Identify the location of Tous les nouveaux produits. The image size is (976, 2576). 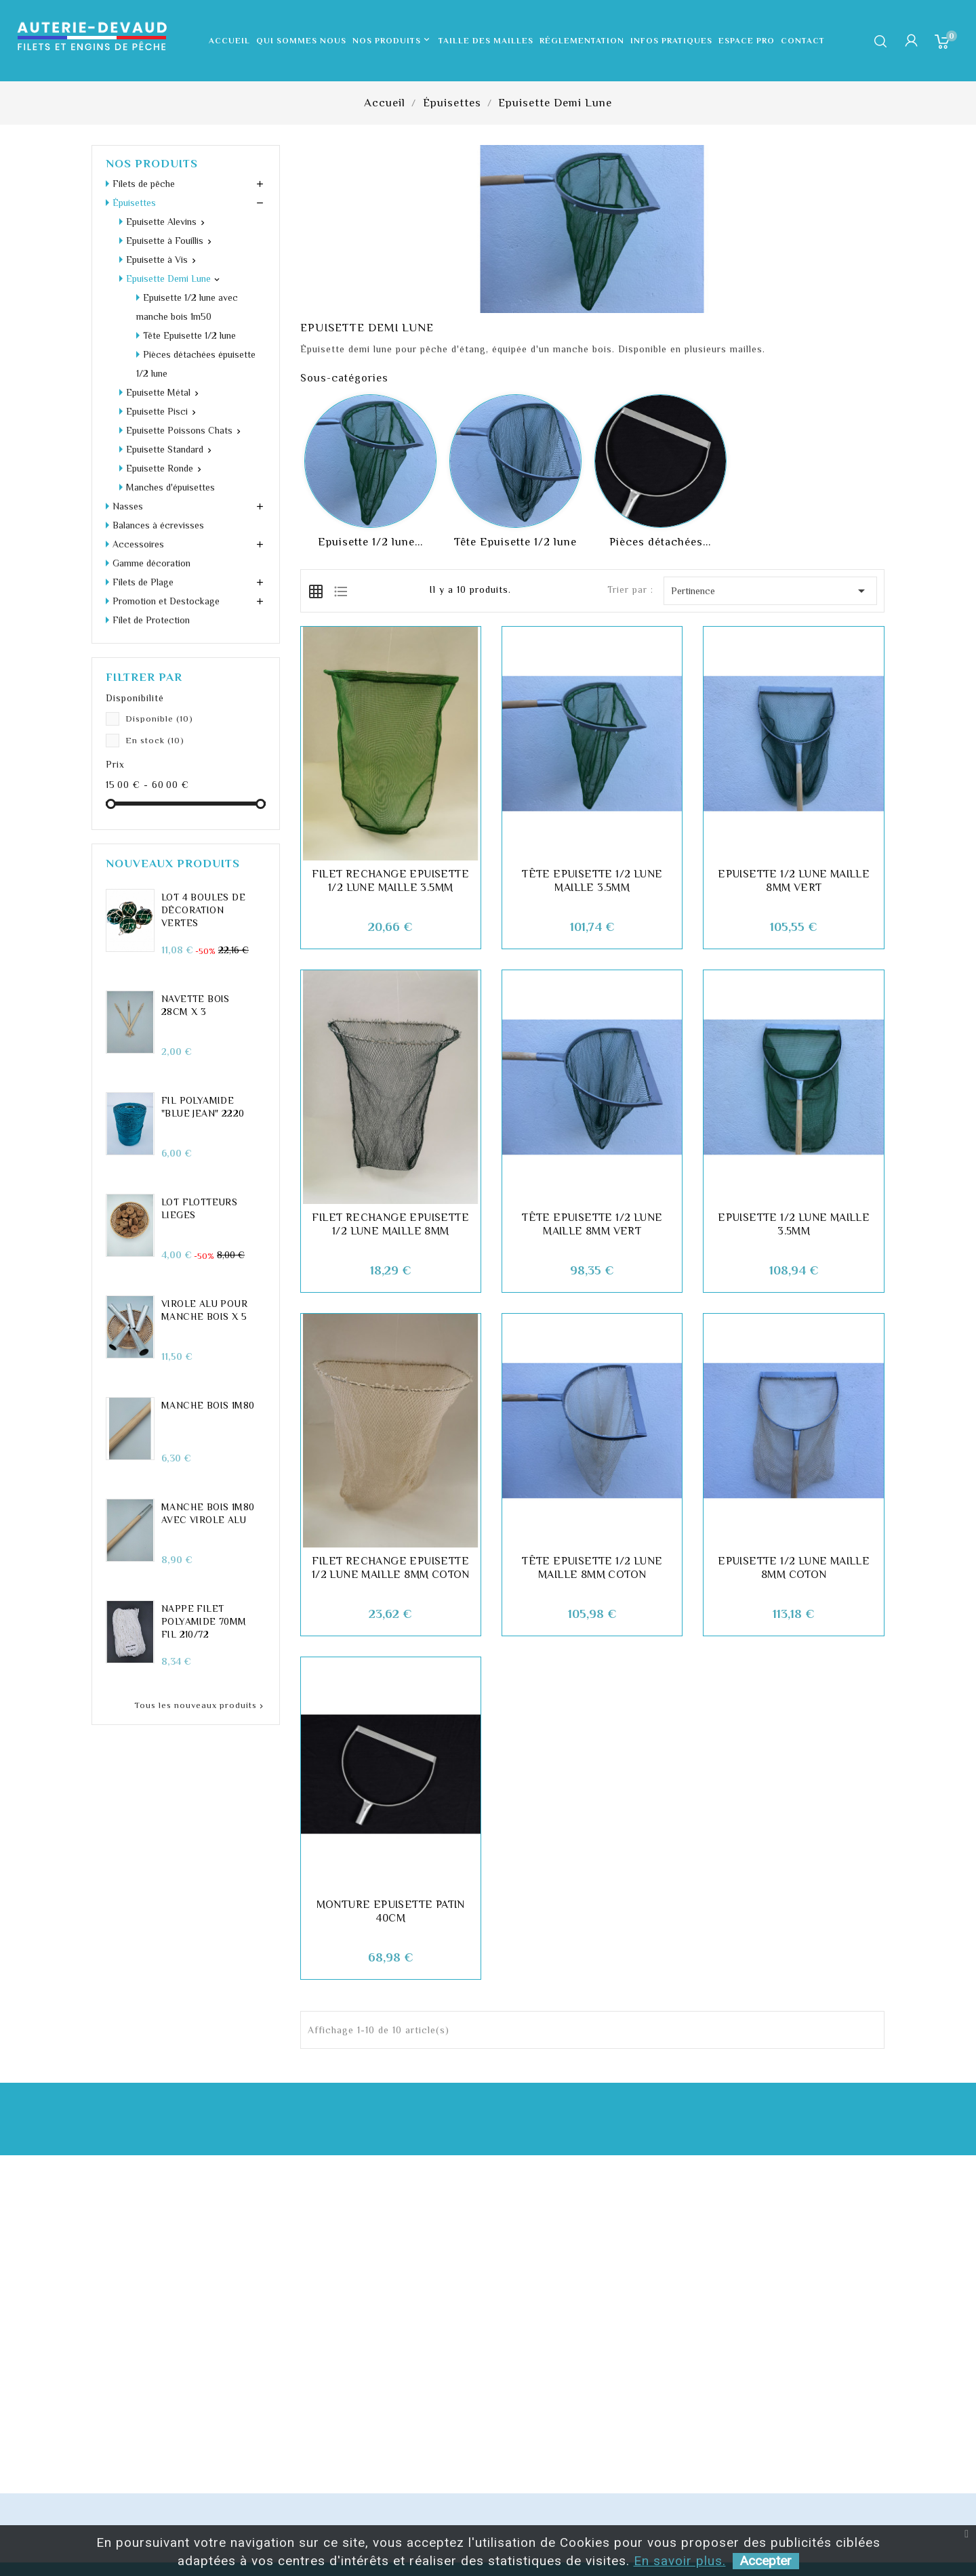
(200, 1610).